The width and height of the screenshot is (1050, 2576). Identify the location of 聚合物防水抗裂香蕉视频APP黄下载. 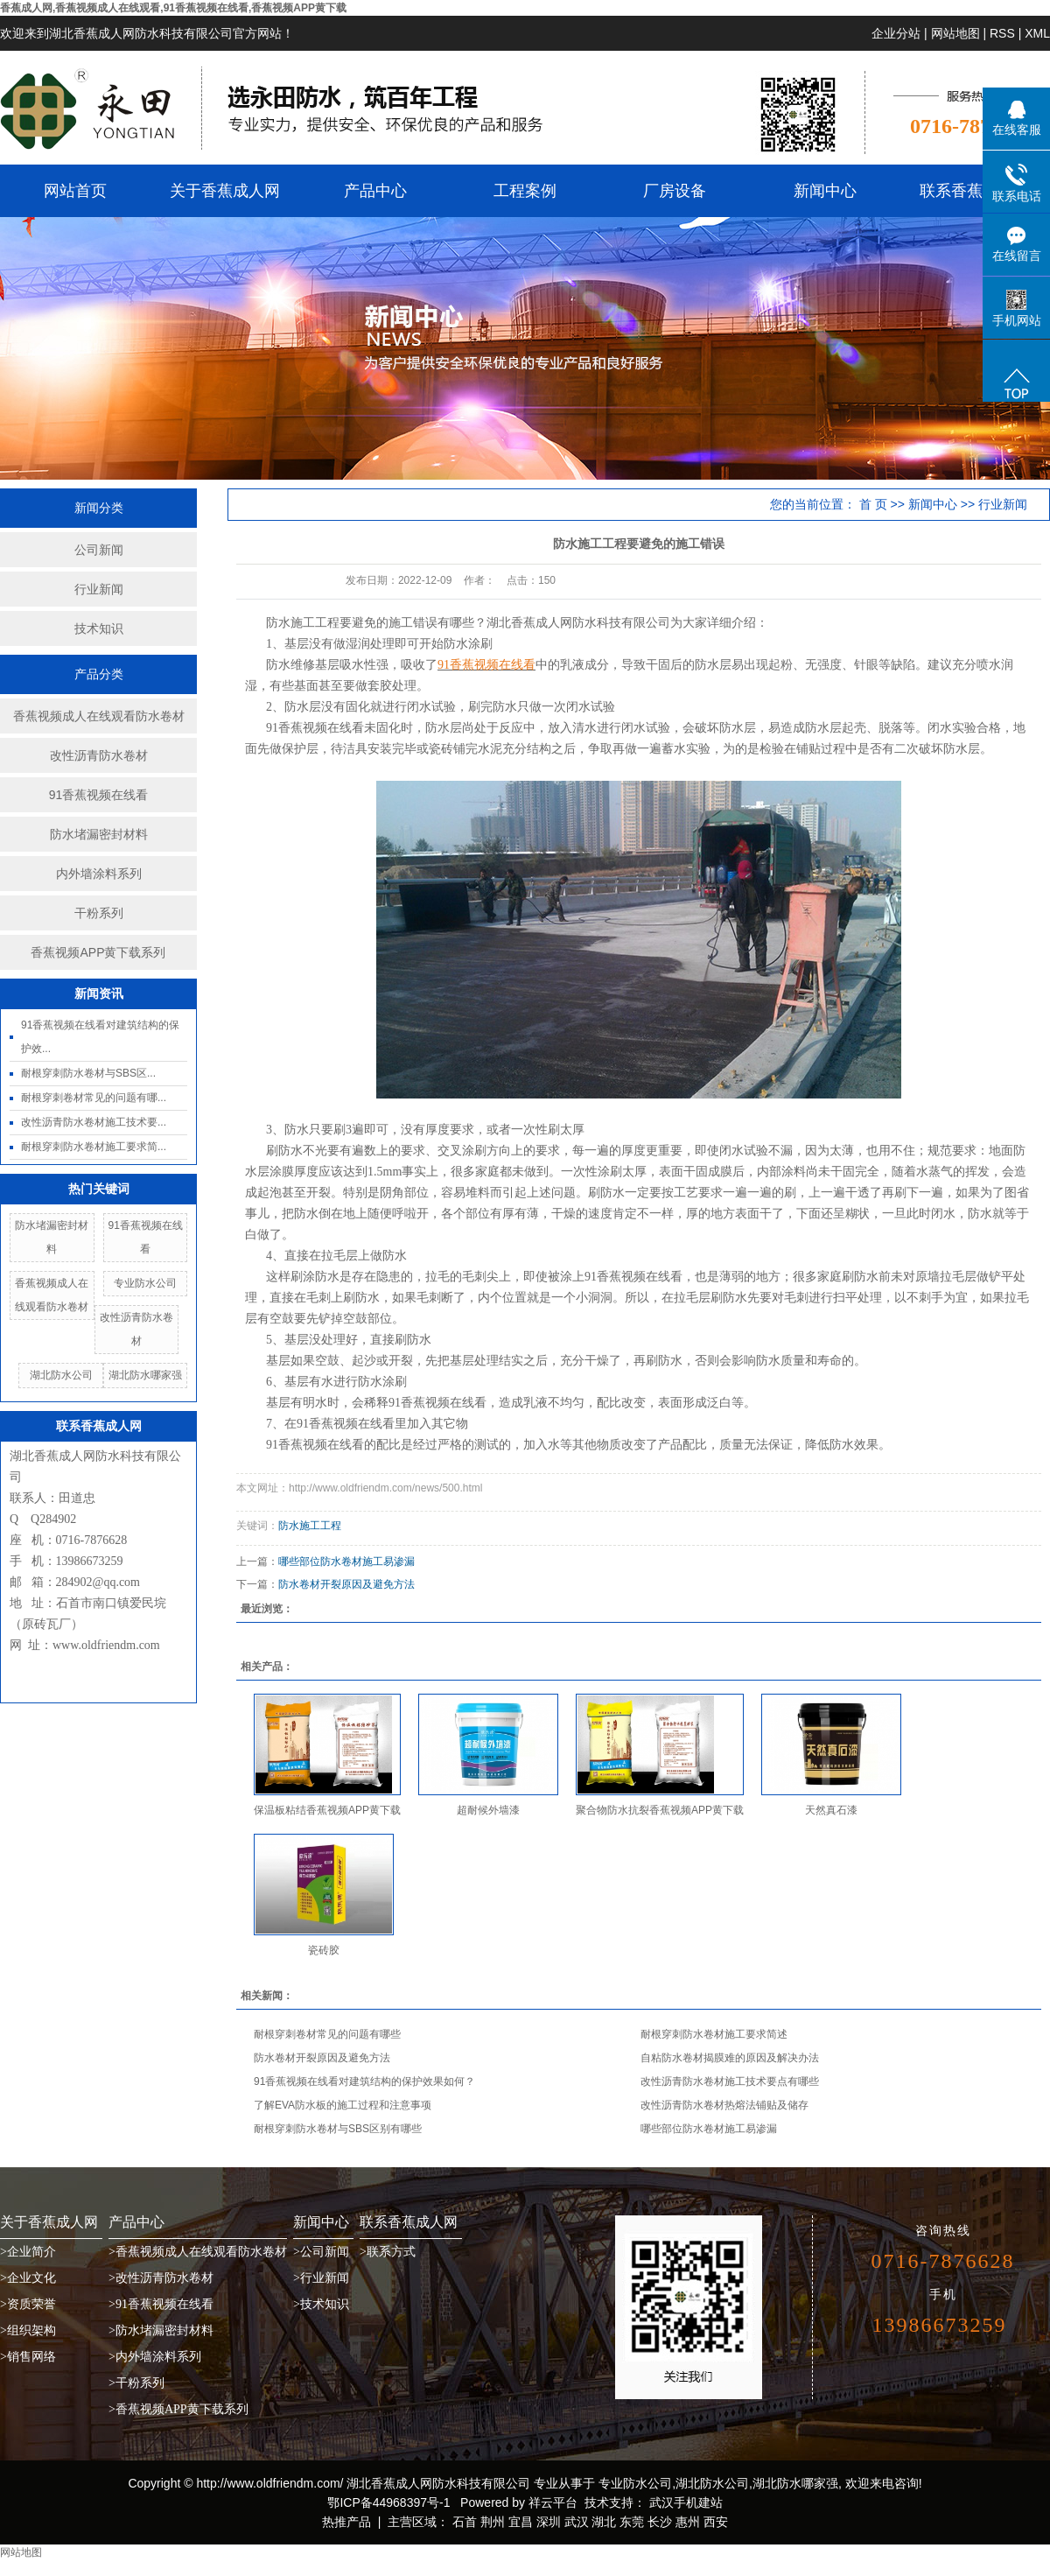
(660, 1810).